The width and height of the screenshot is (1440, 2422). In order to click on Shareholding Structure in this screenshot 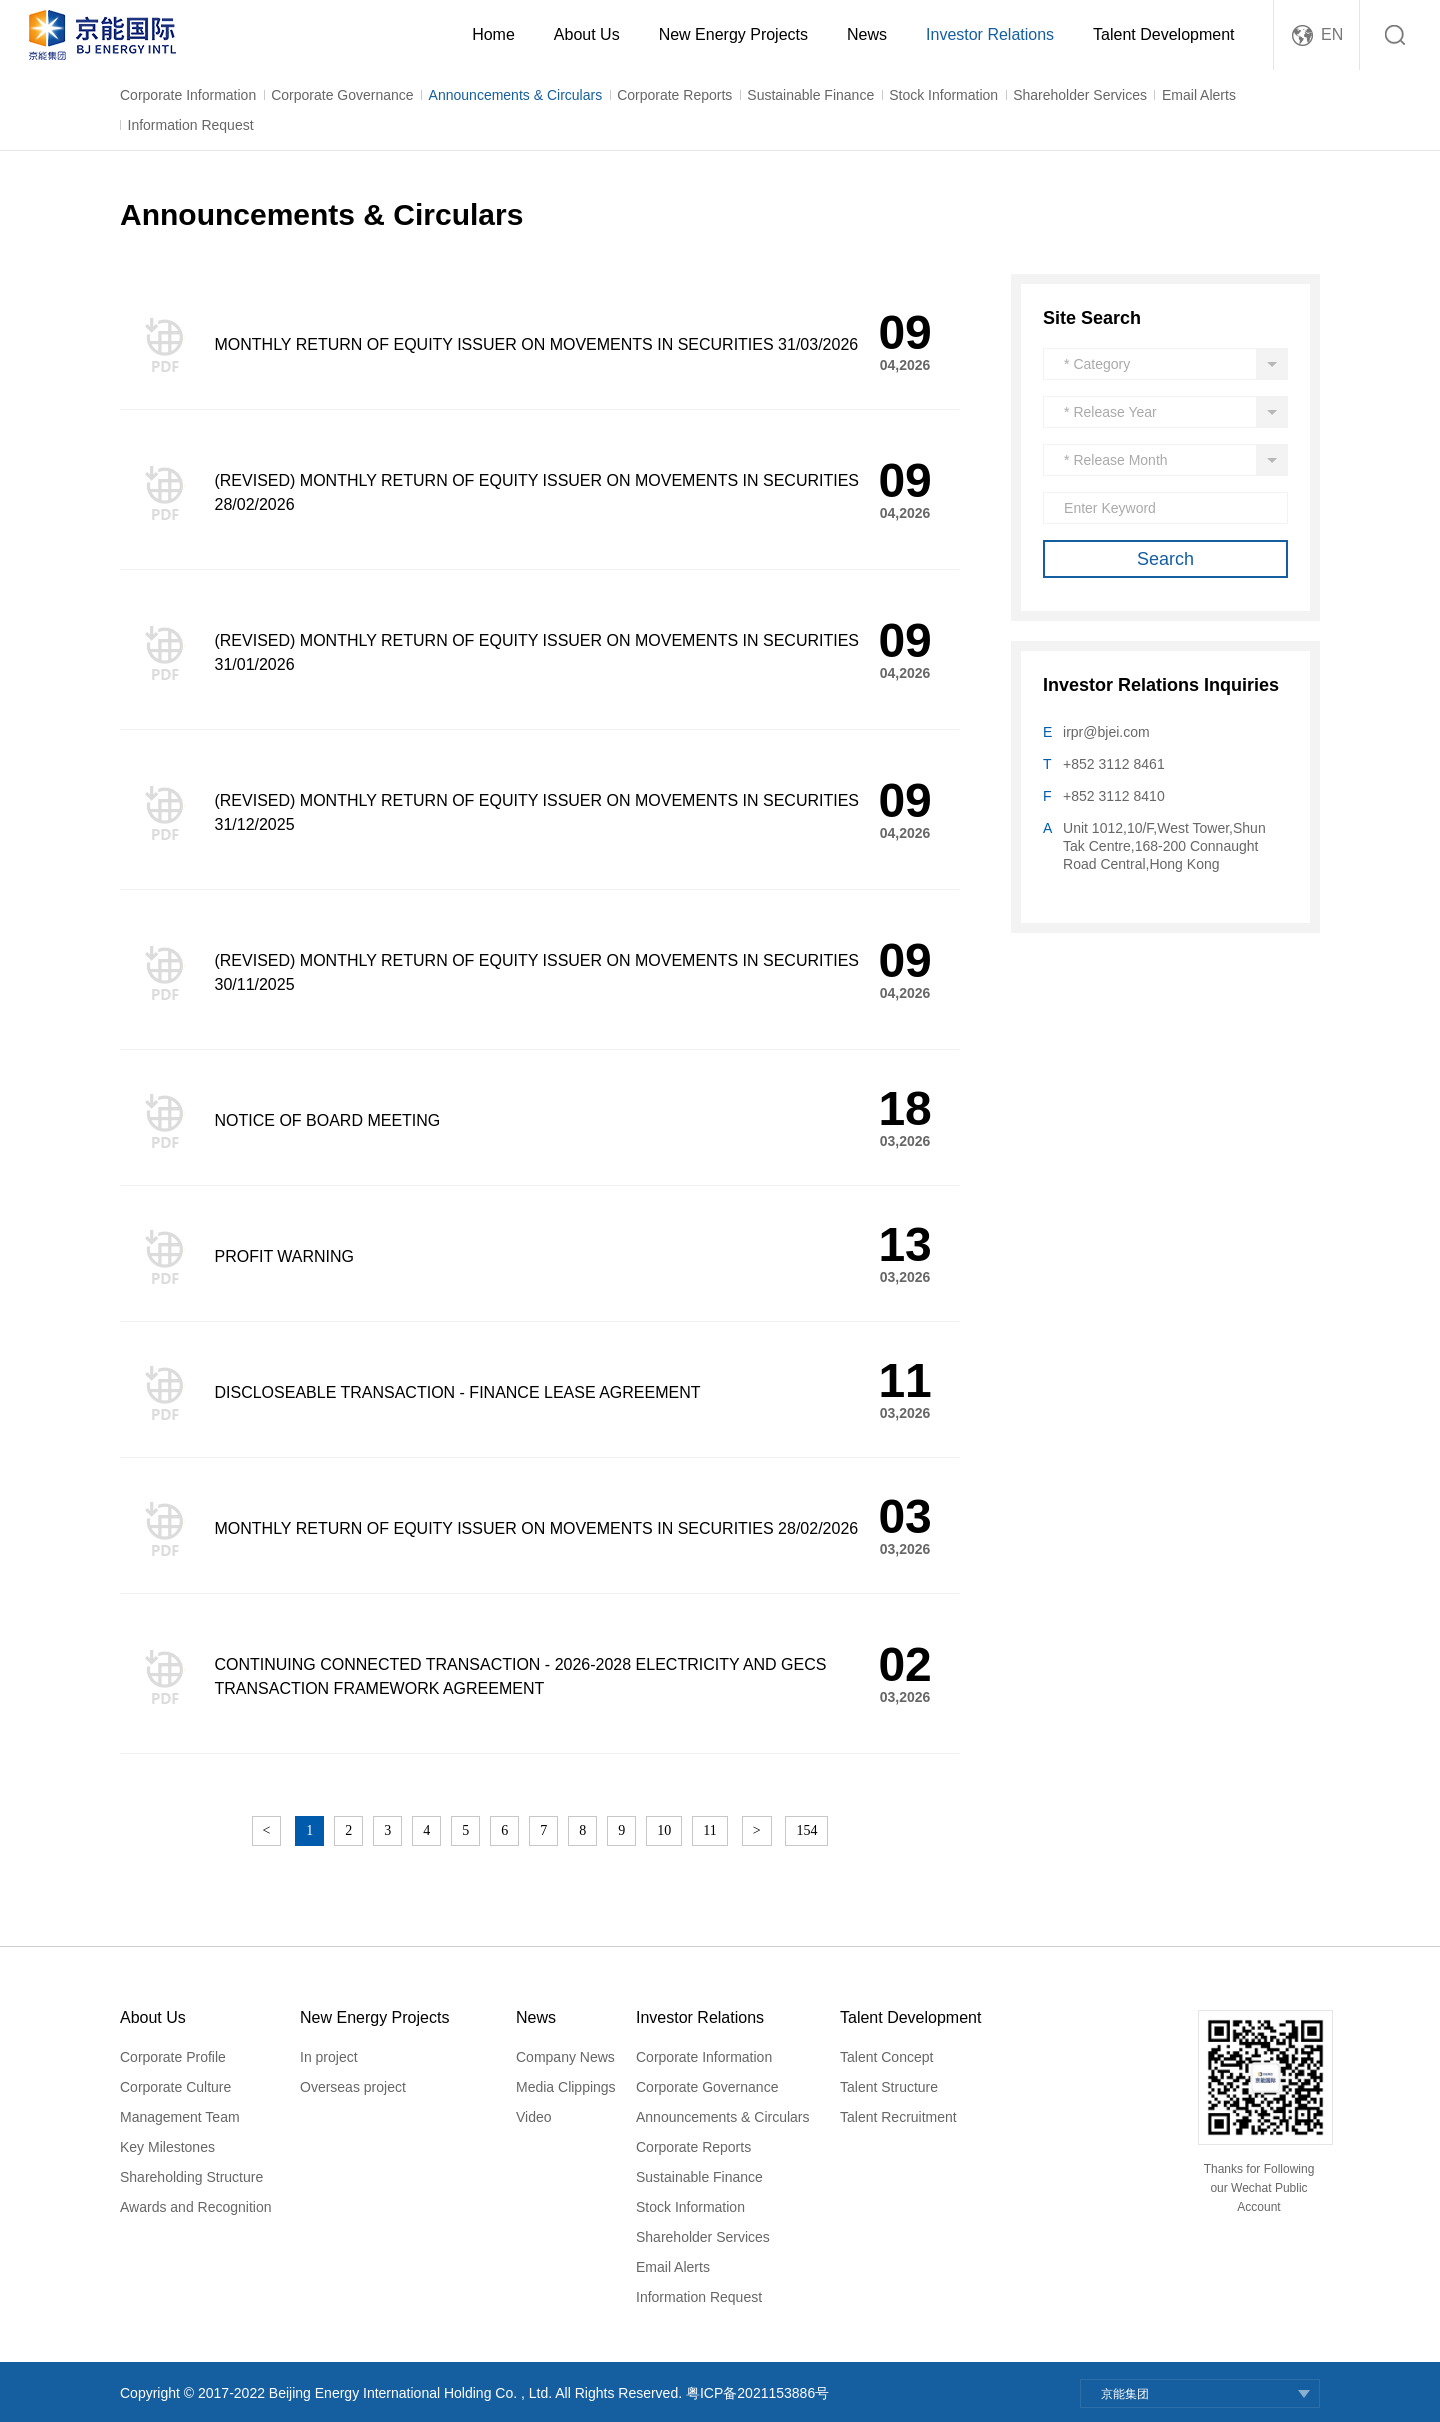, I will do `click(191, 2177)`.